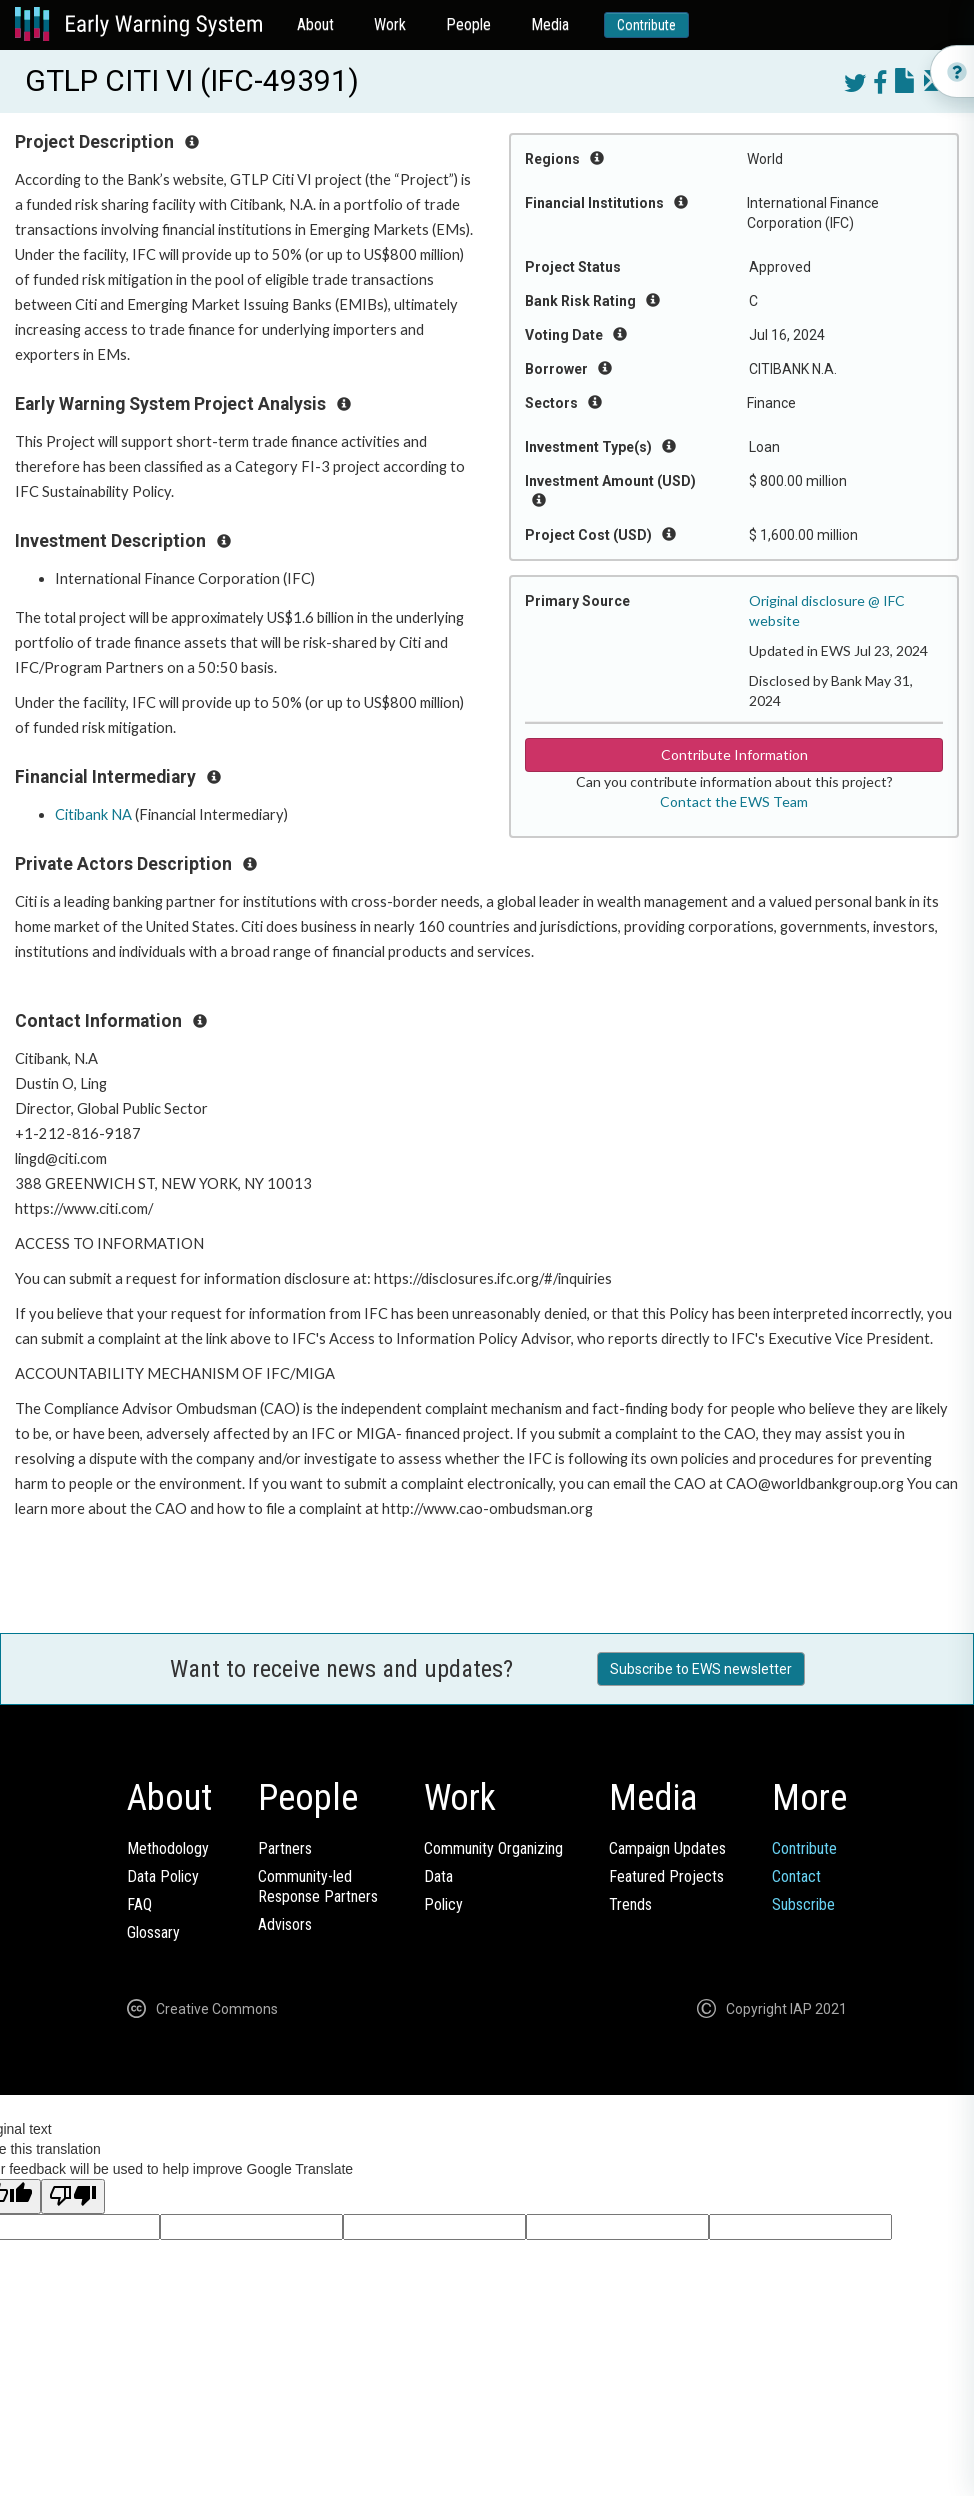  What do you see at coordinates (630, 1904) in the screenshot?
I see `Trends` at bounding box center [630, 1904].